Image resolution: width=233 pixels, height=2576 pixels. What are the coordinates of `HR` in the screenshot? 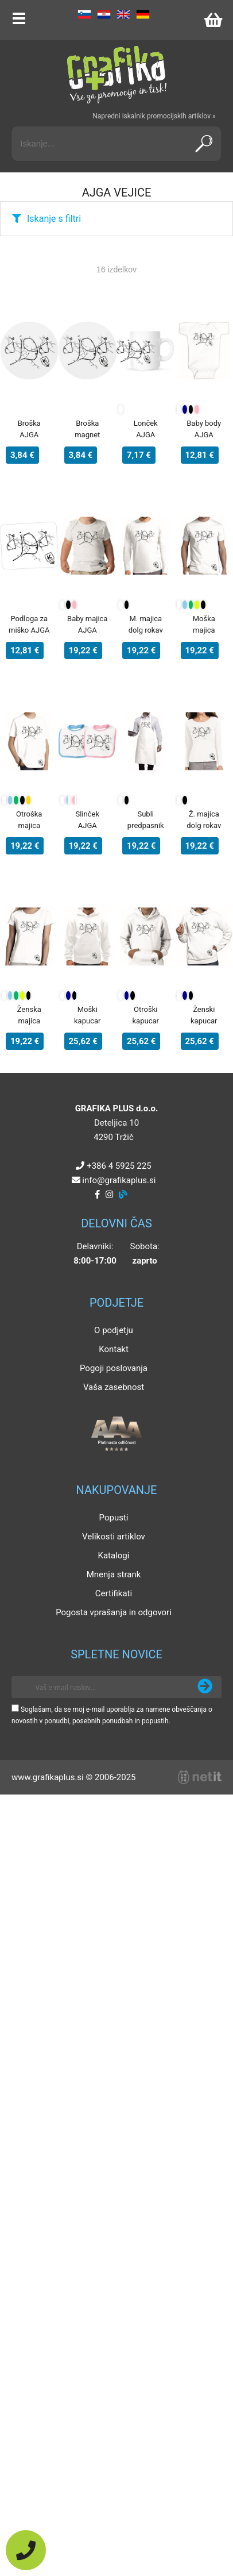 It's located at (104, 14).